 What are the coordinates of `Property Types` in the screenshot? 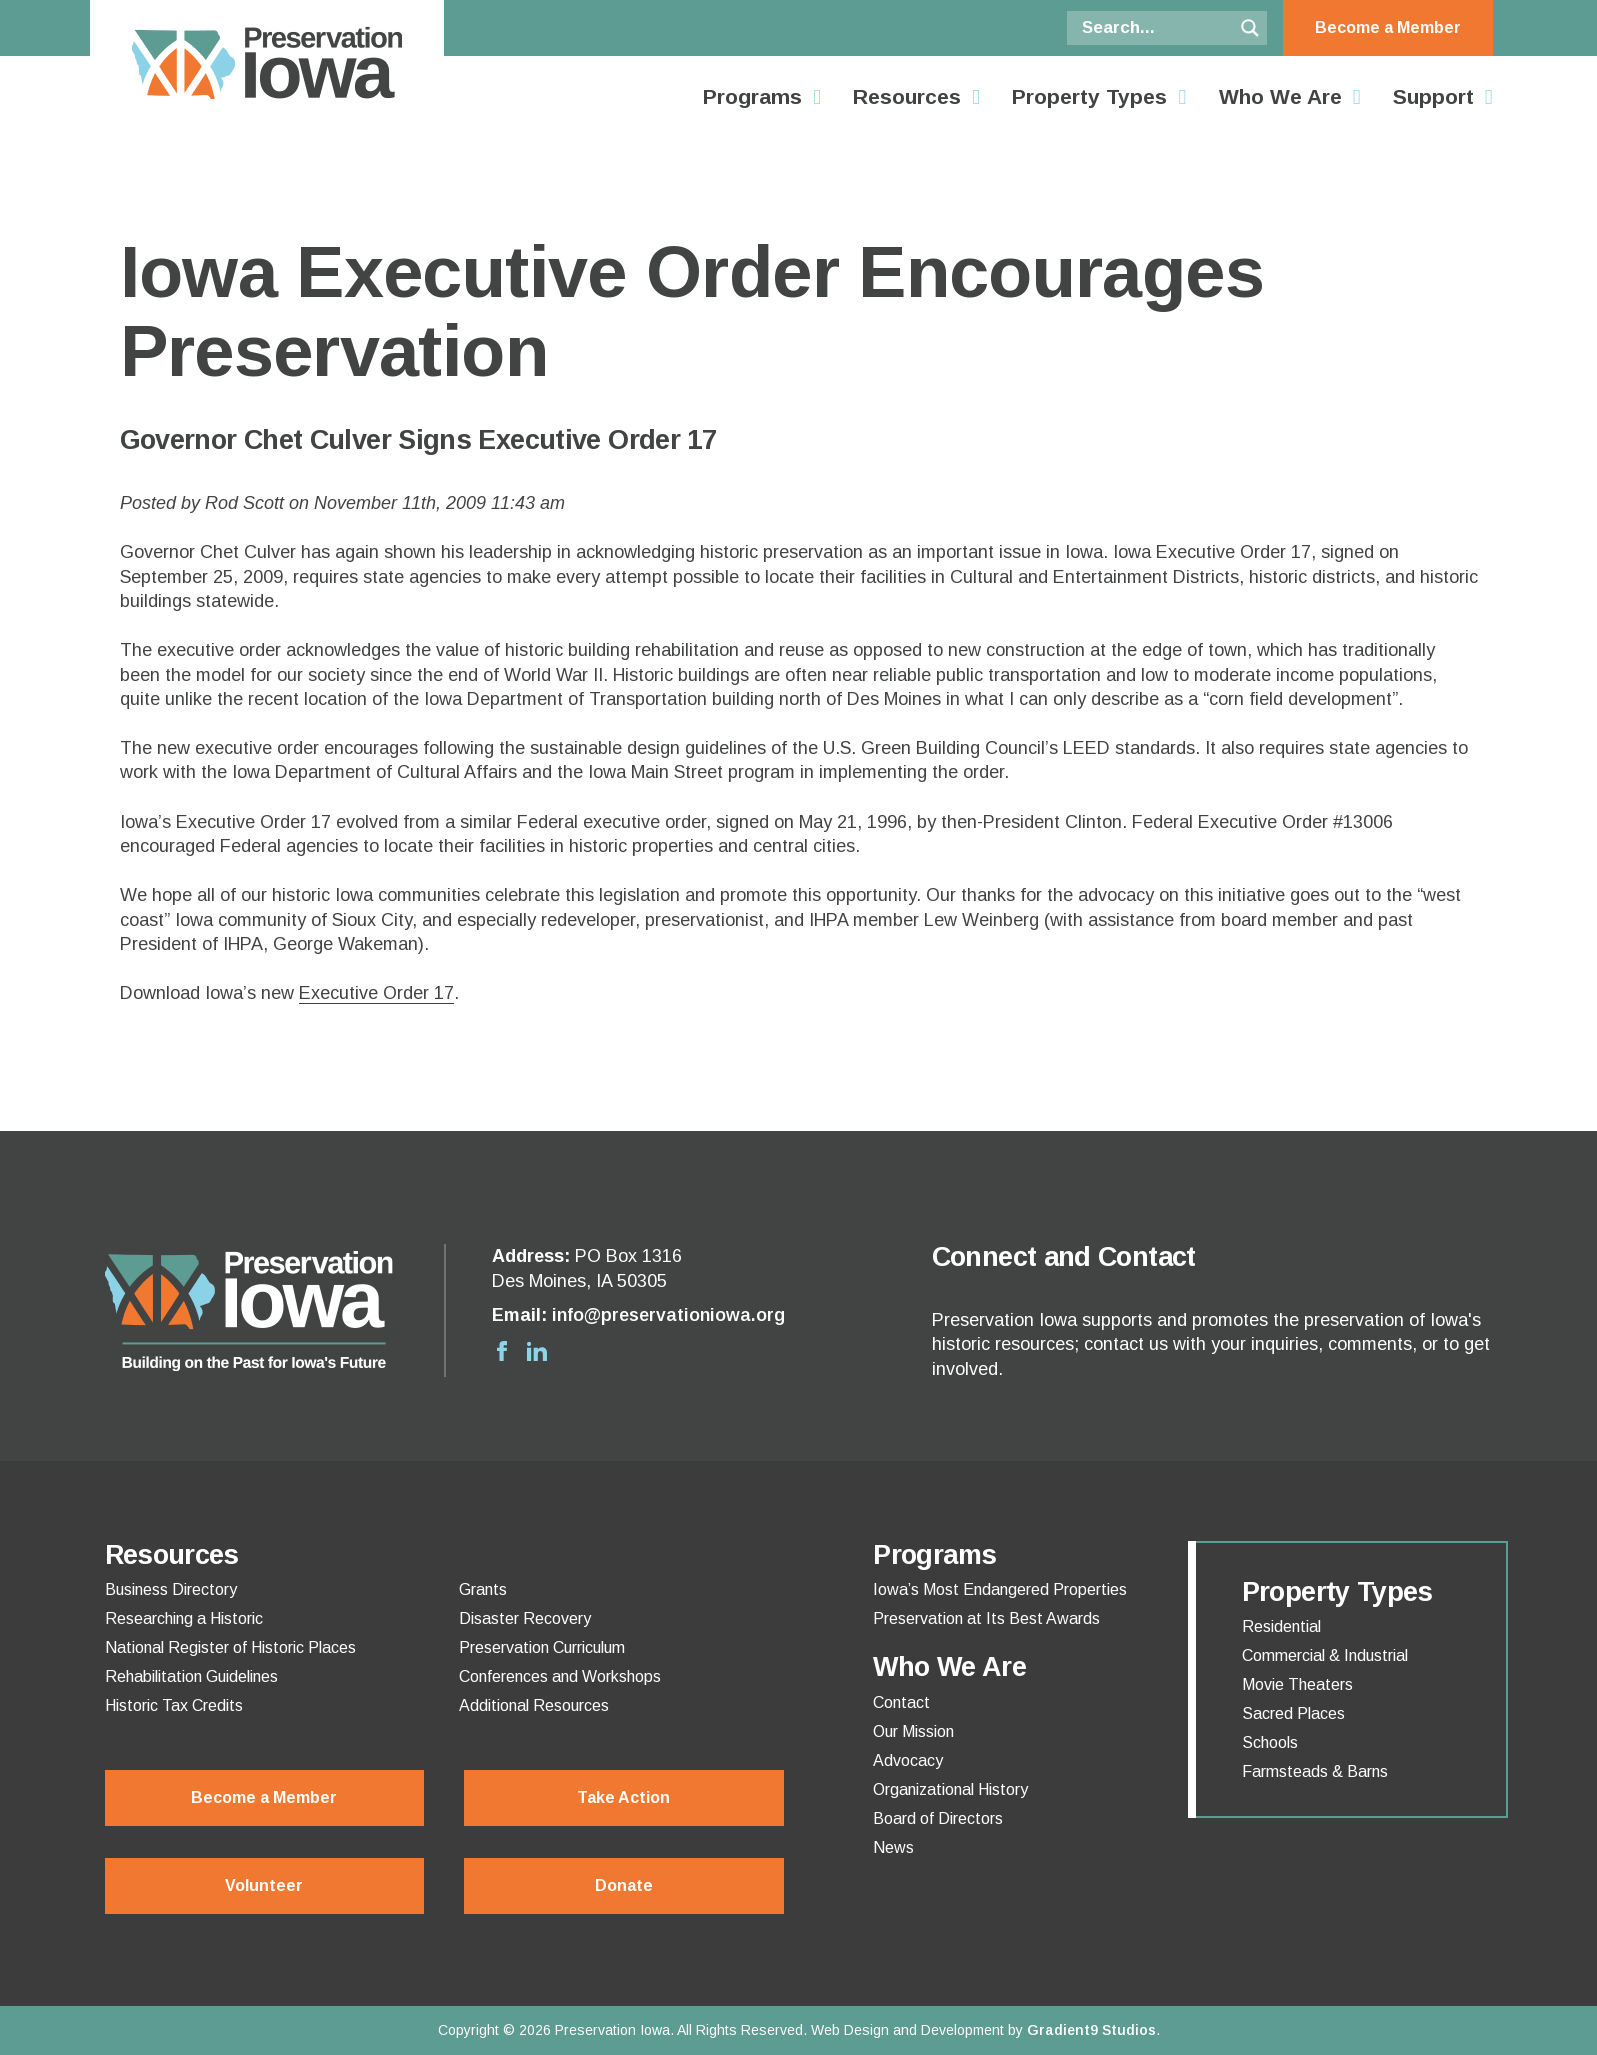 It's located at (1089, 97).